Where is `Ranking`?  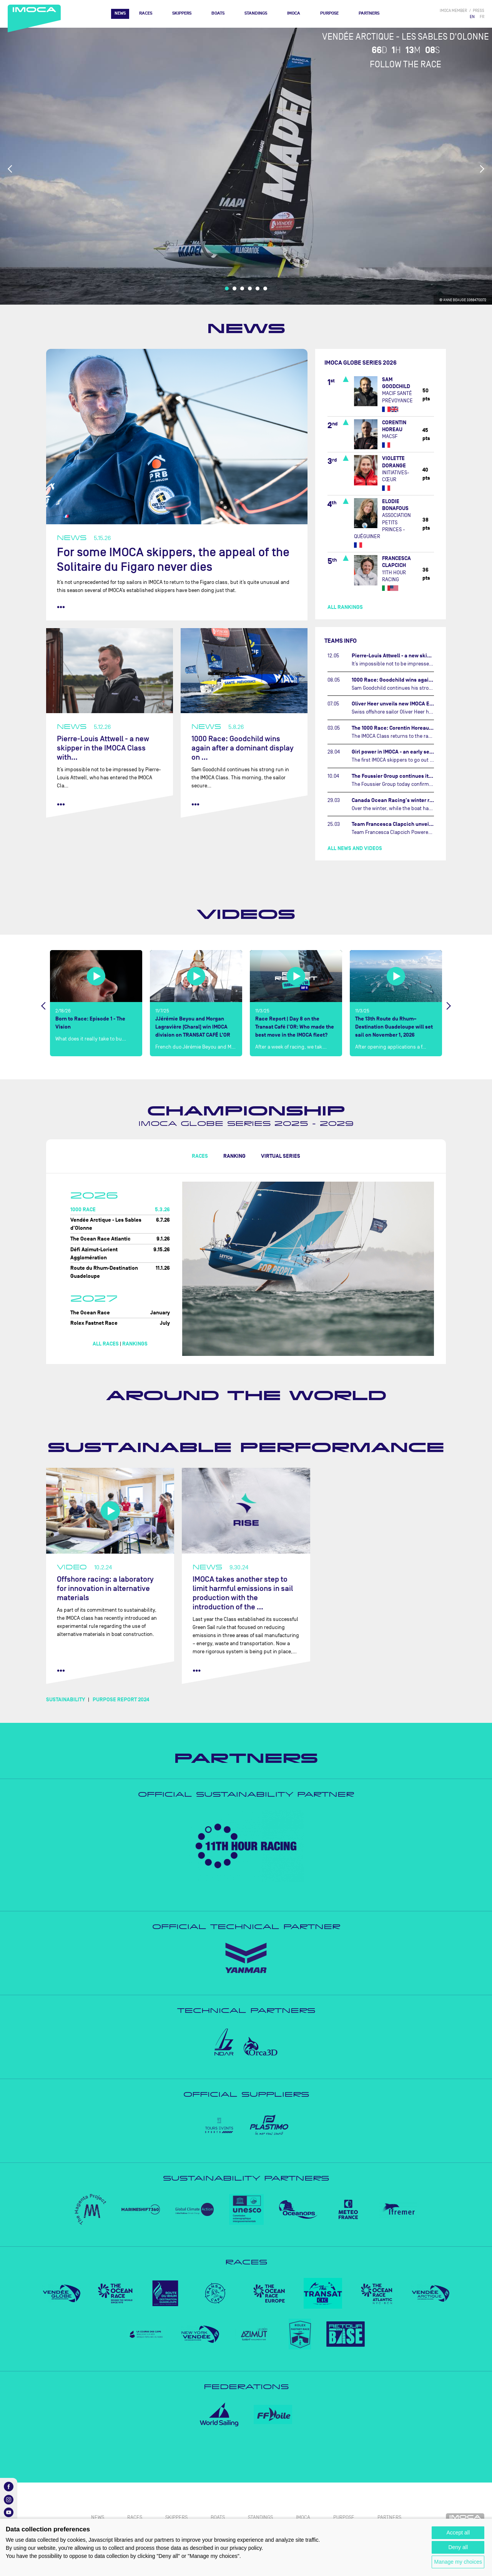
Ranking is located at coordinates (234, 1156).